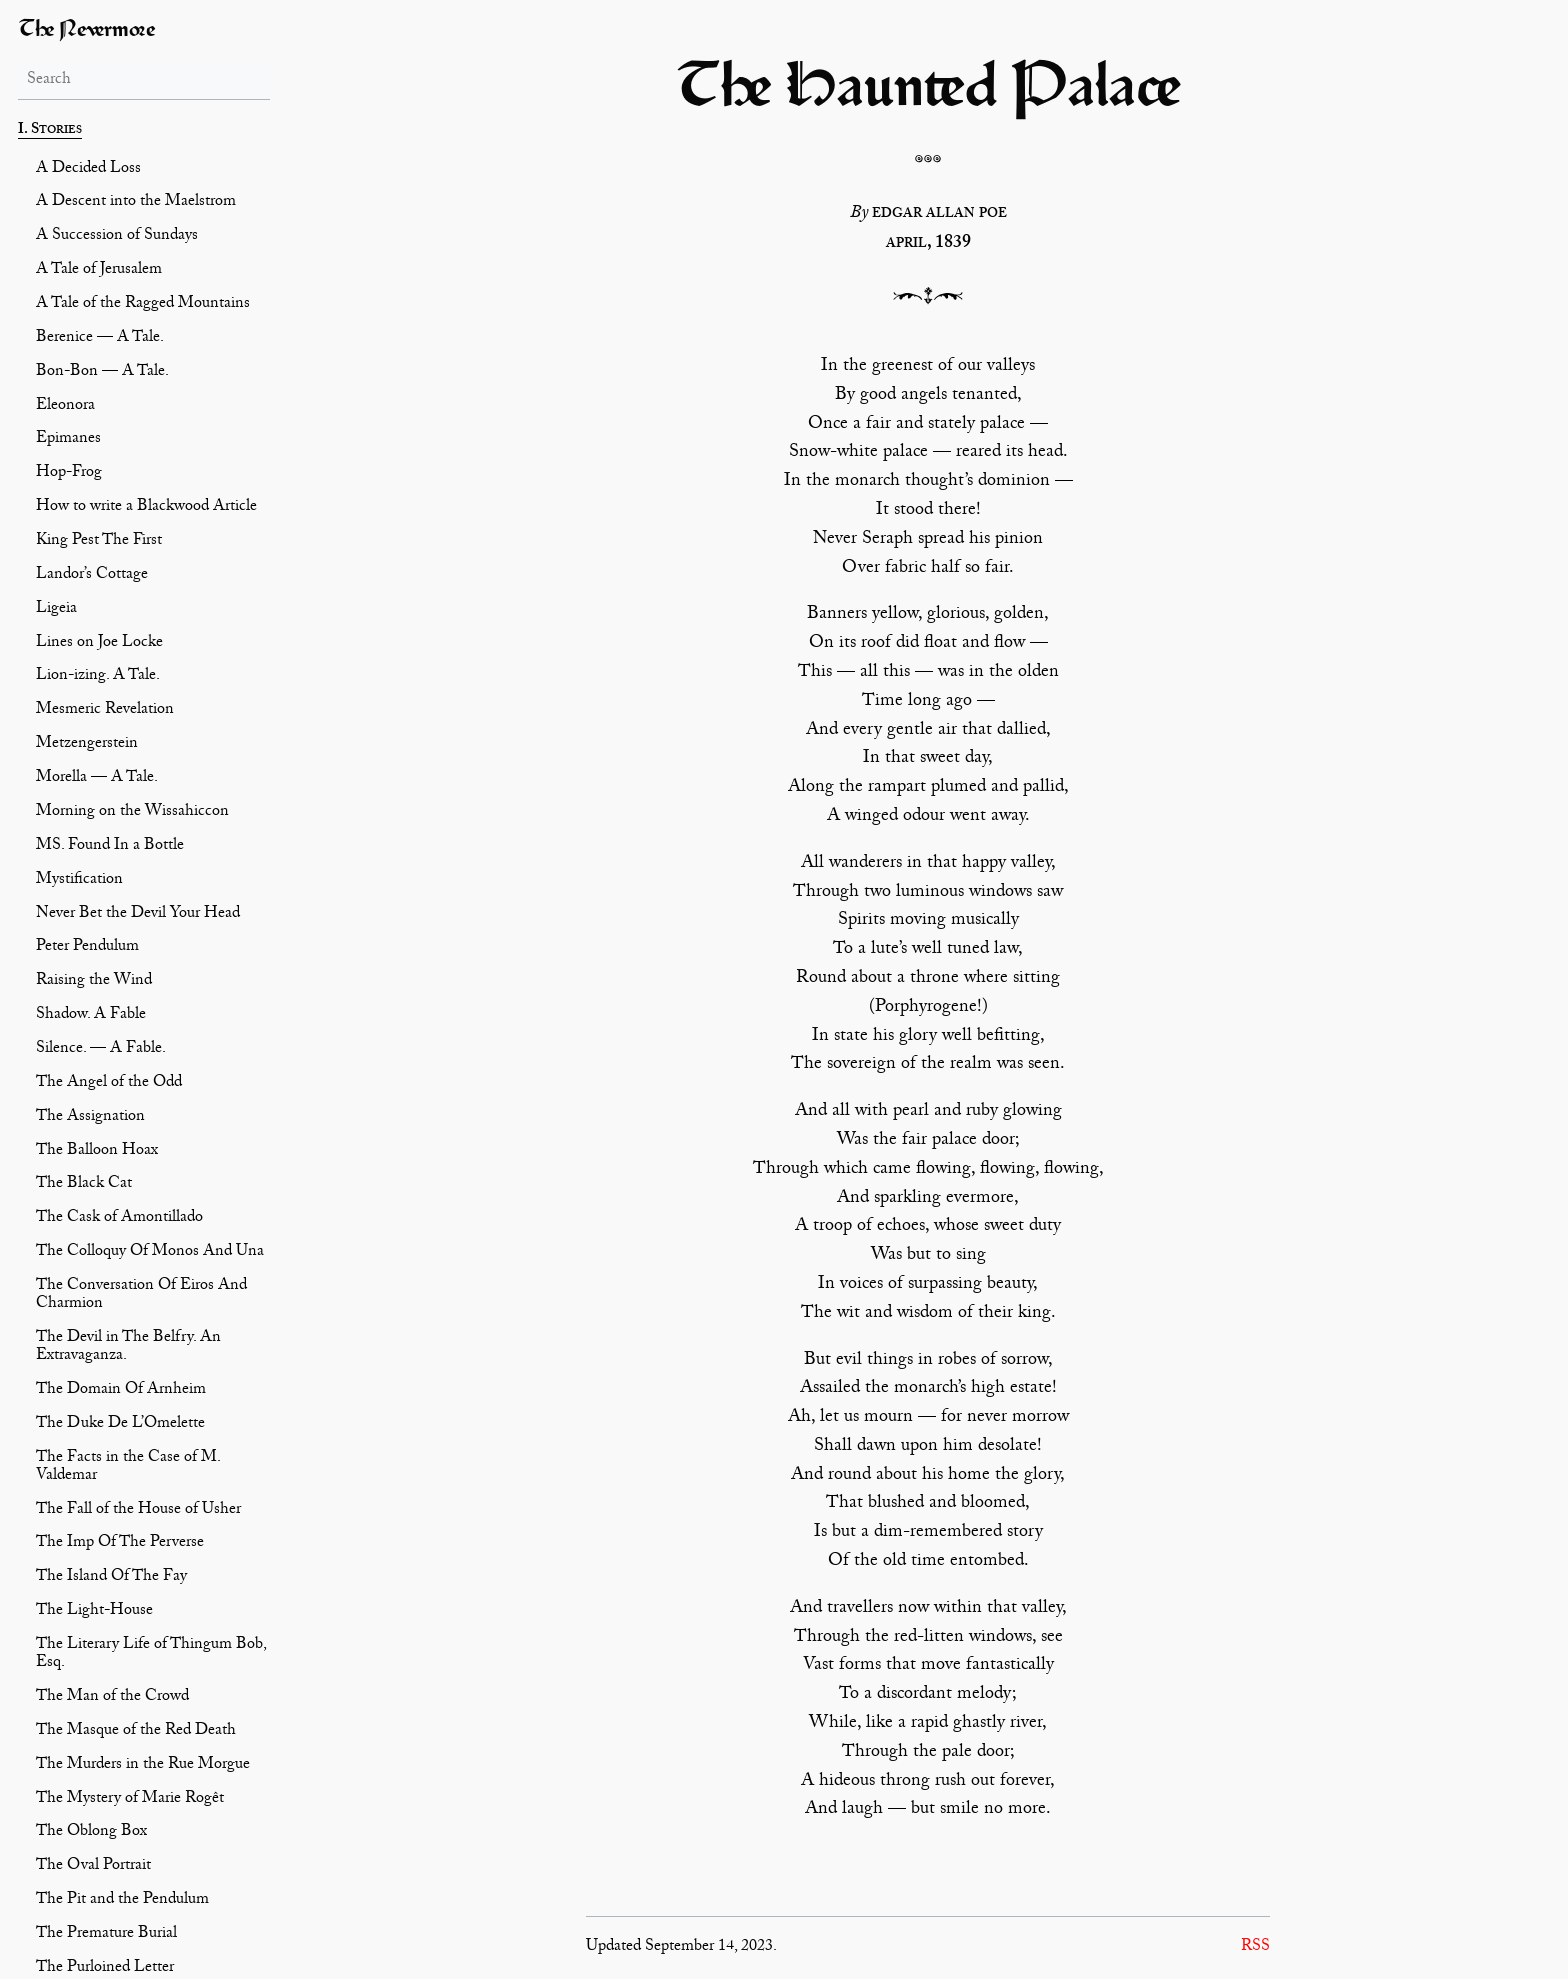  Describe the element at coordinates (1255, 1947) in the screenshot. I see `RSS` at that location.